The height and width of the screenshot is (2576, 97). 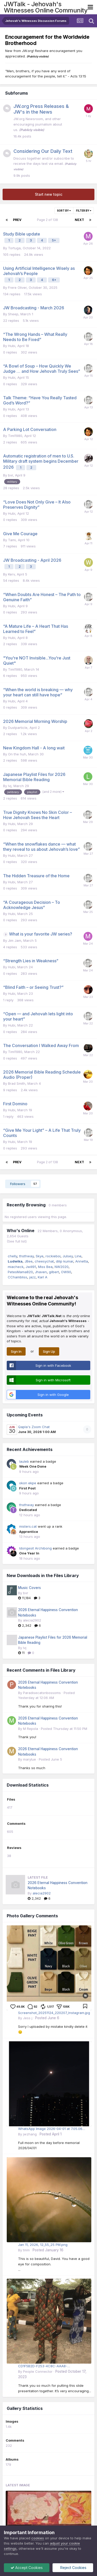 What do you see at coordinates (38, 2371) in the screenshot?
I see `People Connector` at bounding box center [38, 2371].